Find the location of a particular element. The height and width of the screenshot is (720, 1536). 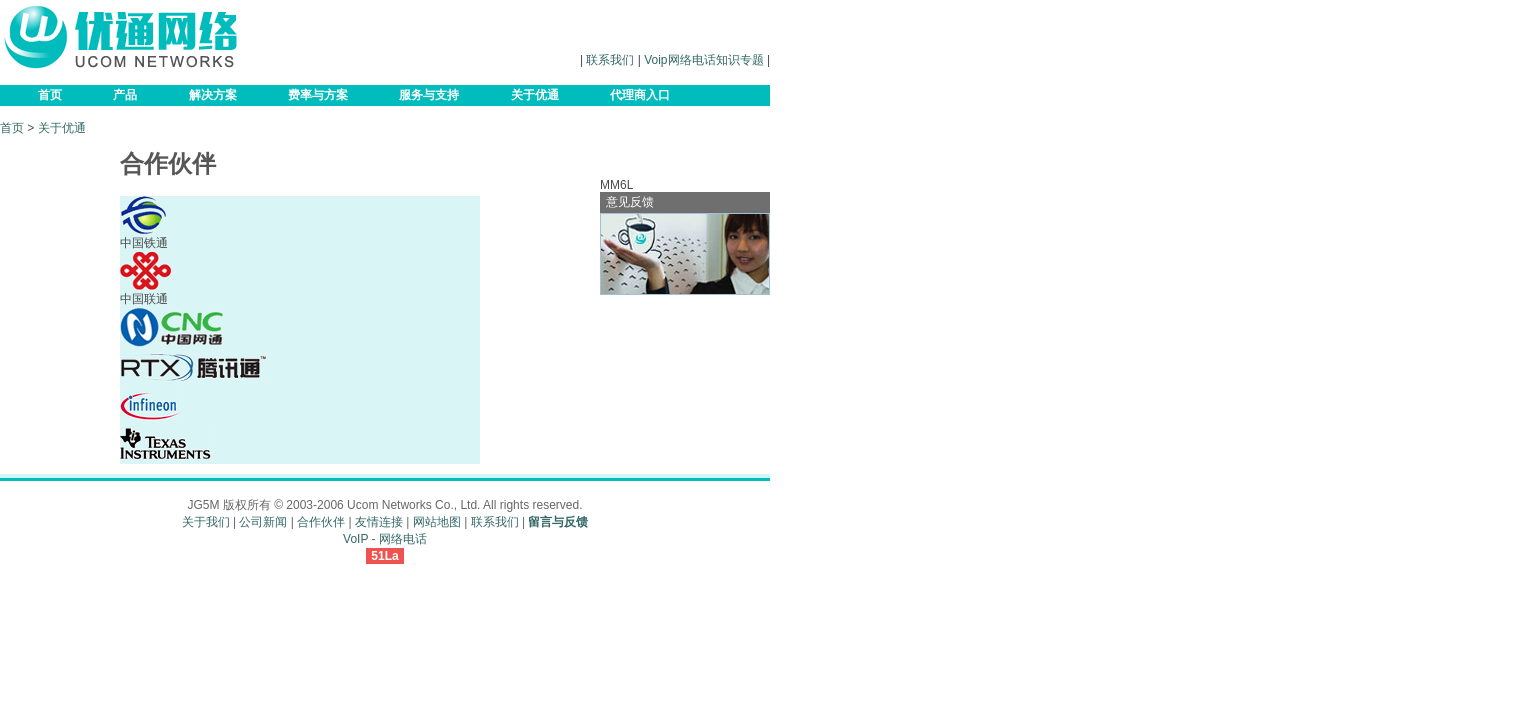

产品 is located at coordinates (125, 95).